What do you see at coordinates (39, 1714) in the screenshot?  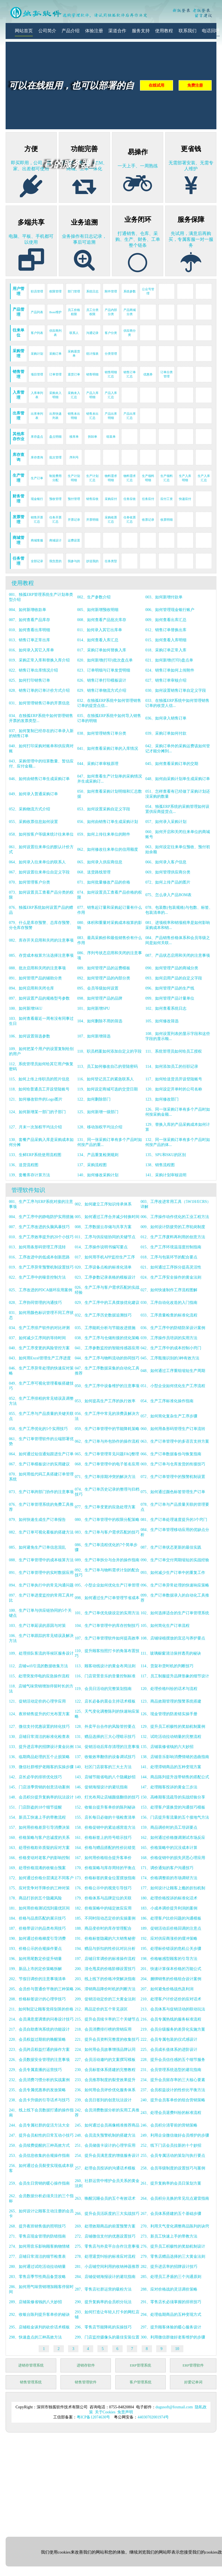 I see `124、夜班销售提升的灯光布置方案` at bounding box center [39, 1714].